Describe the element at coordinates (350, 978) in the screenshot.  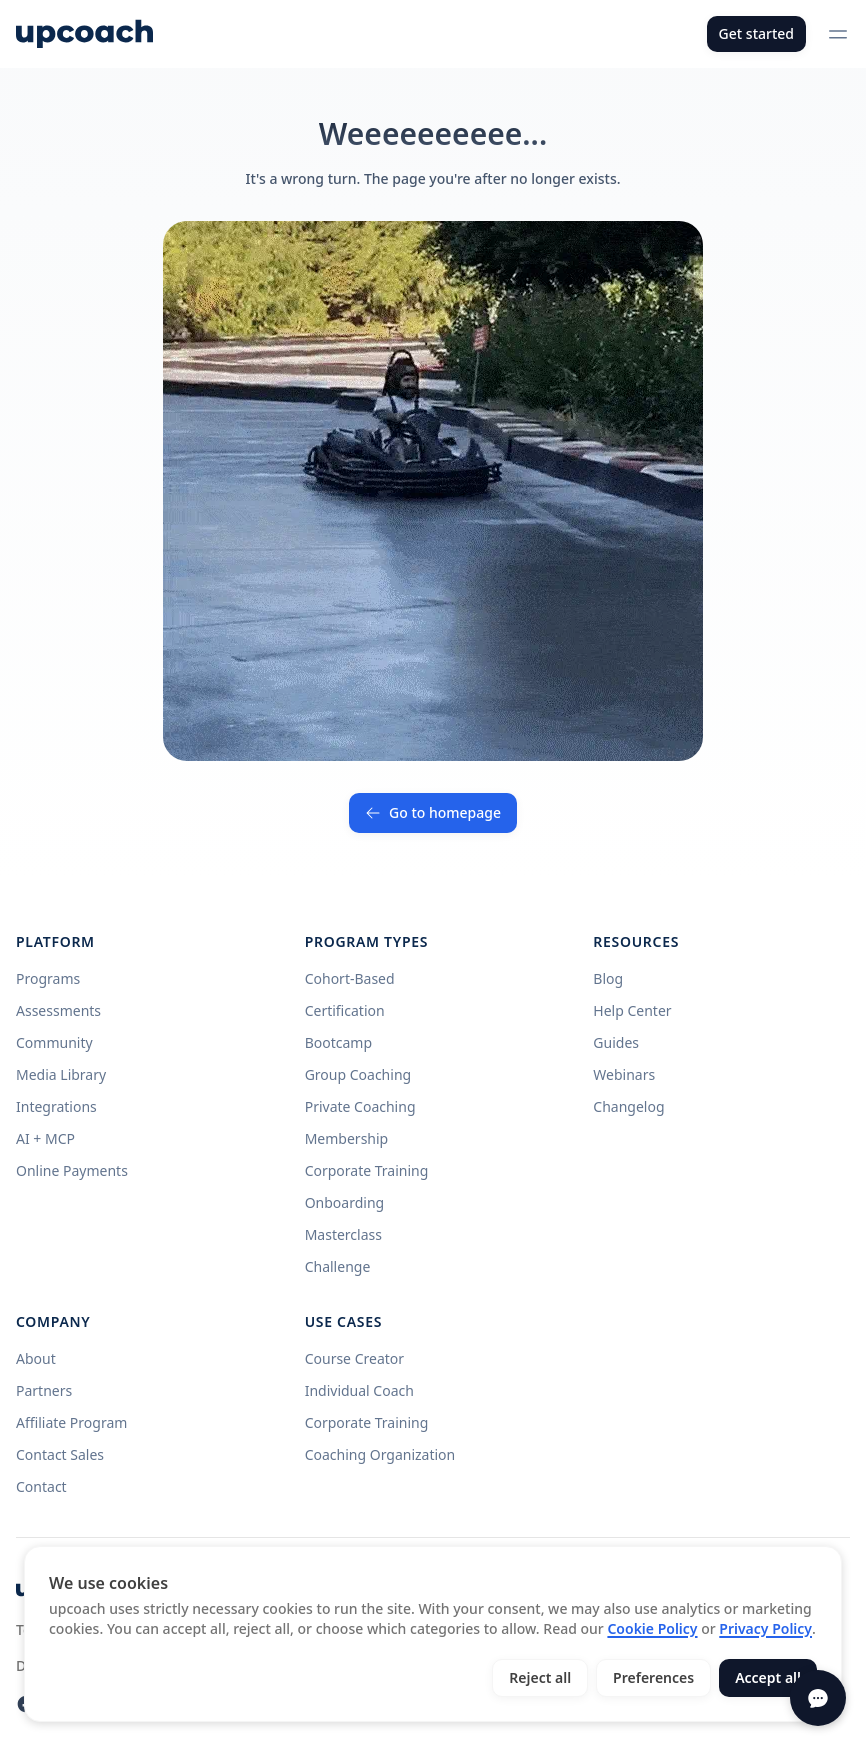
I see `Cohort-Based` at that location.